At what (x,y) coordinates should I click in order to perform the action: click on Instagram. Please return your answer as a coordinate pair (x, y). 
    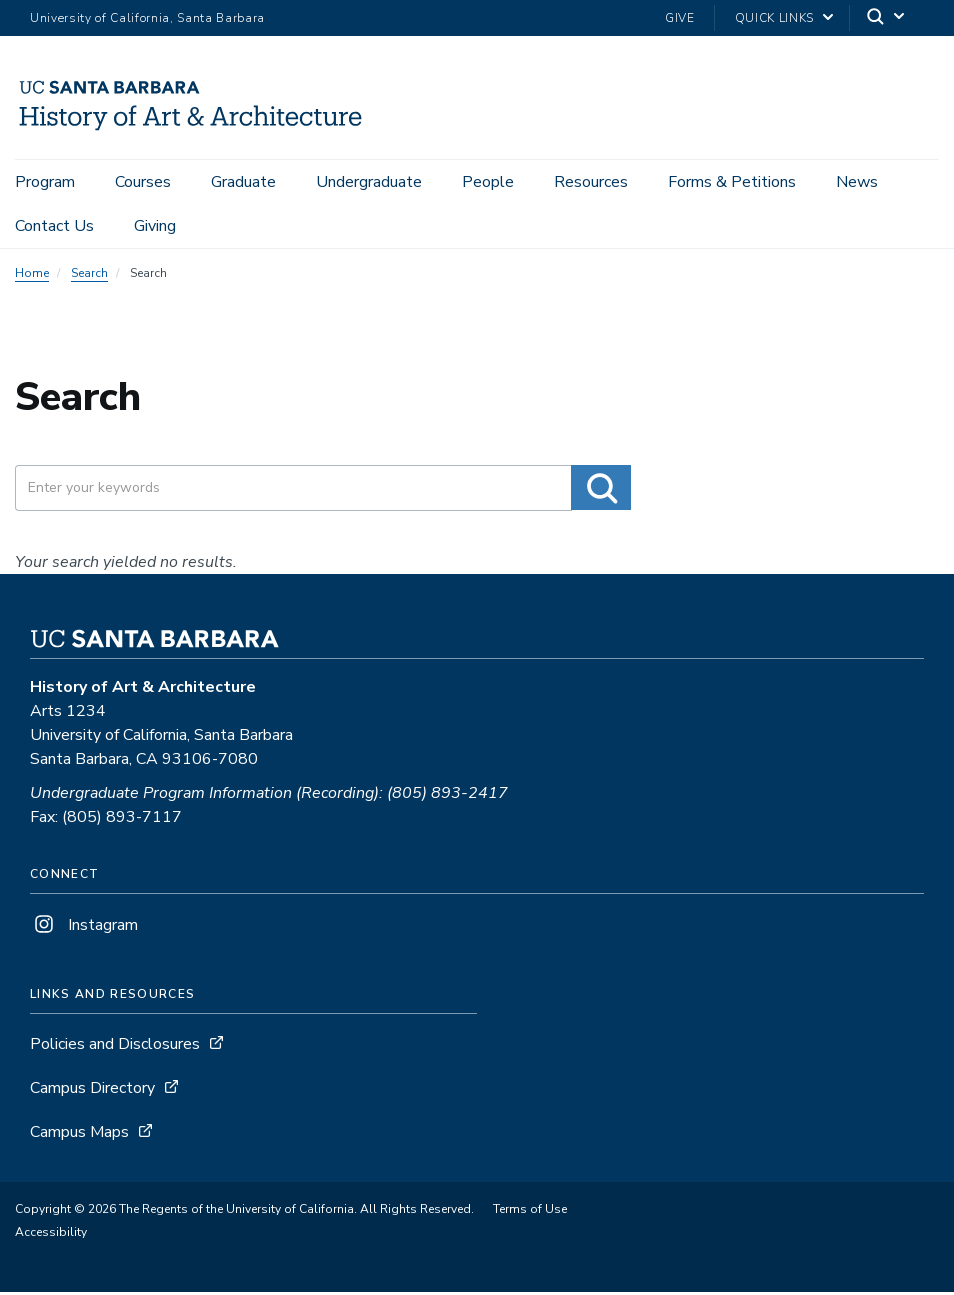
    Looking at the image, I should click on (84, 928).